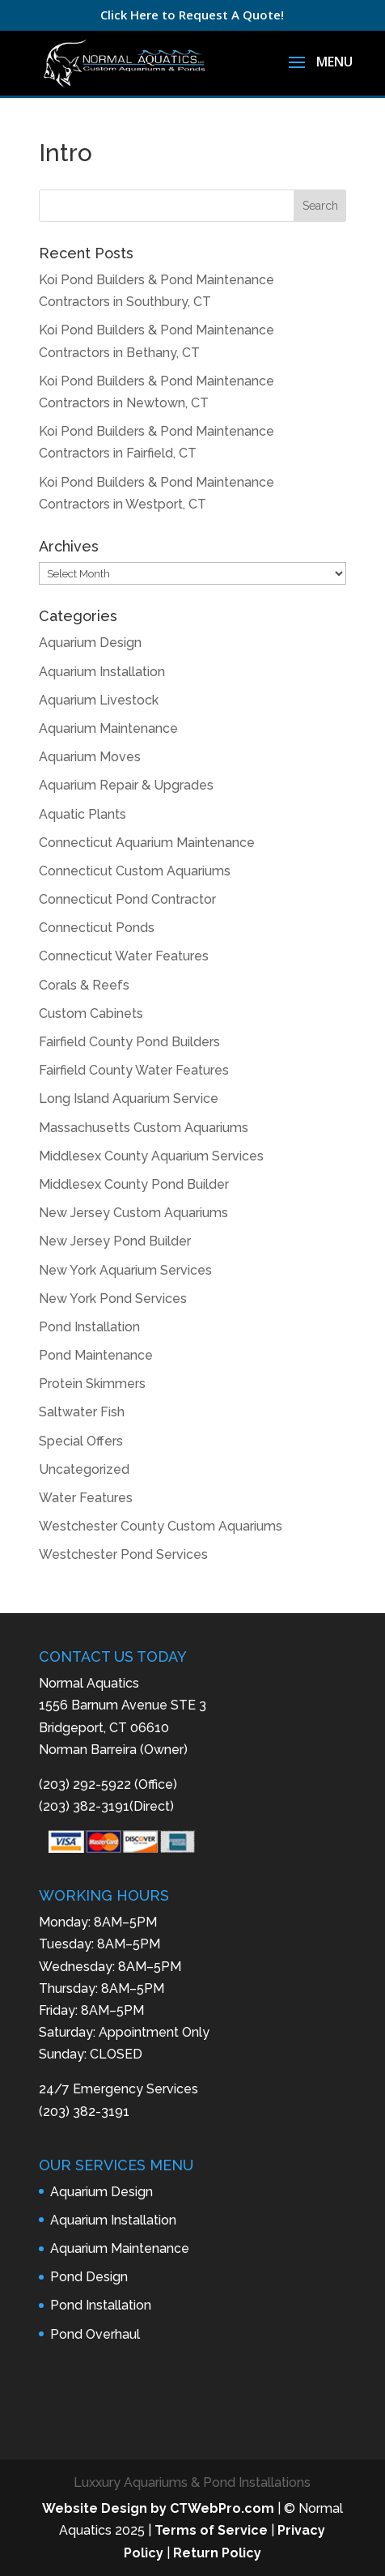  What do you see at coordinates (128, 1098) in the screenshot?
I see `Long Island Aquarium Service` at bounding box center [128, 1098].